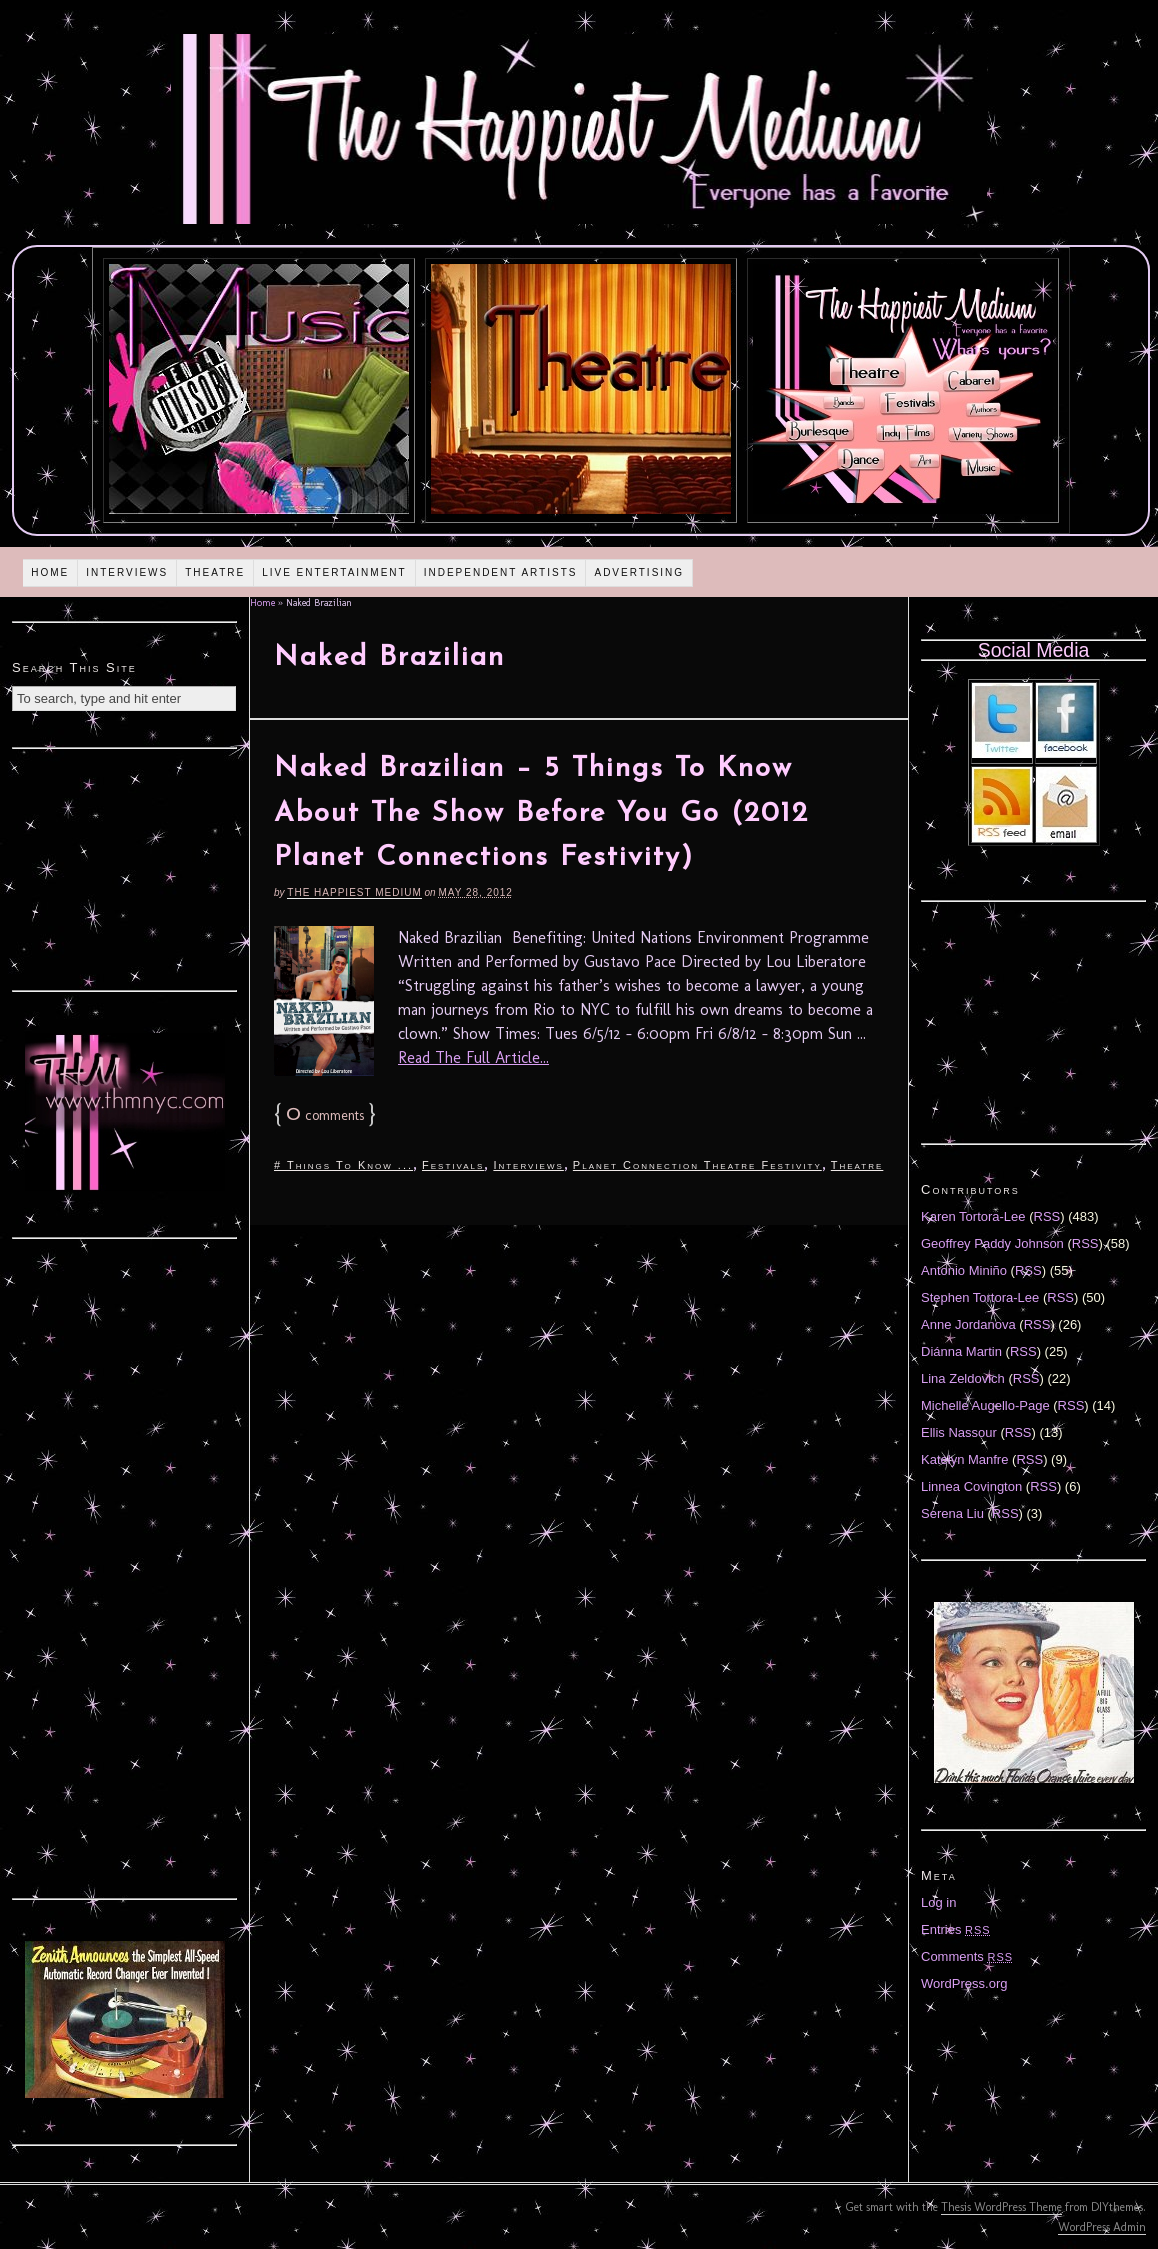 This screenshot has width=1158, height=2249. Describe the element at coordinates (639, 572) in the screenshot. I see `Advertising` at that location.